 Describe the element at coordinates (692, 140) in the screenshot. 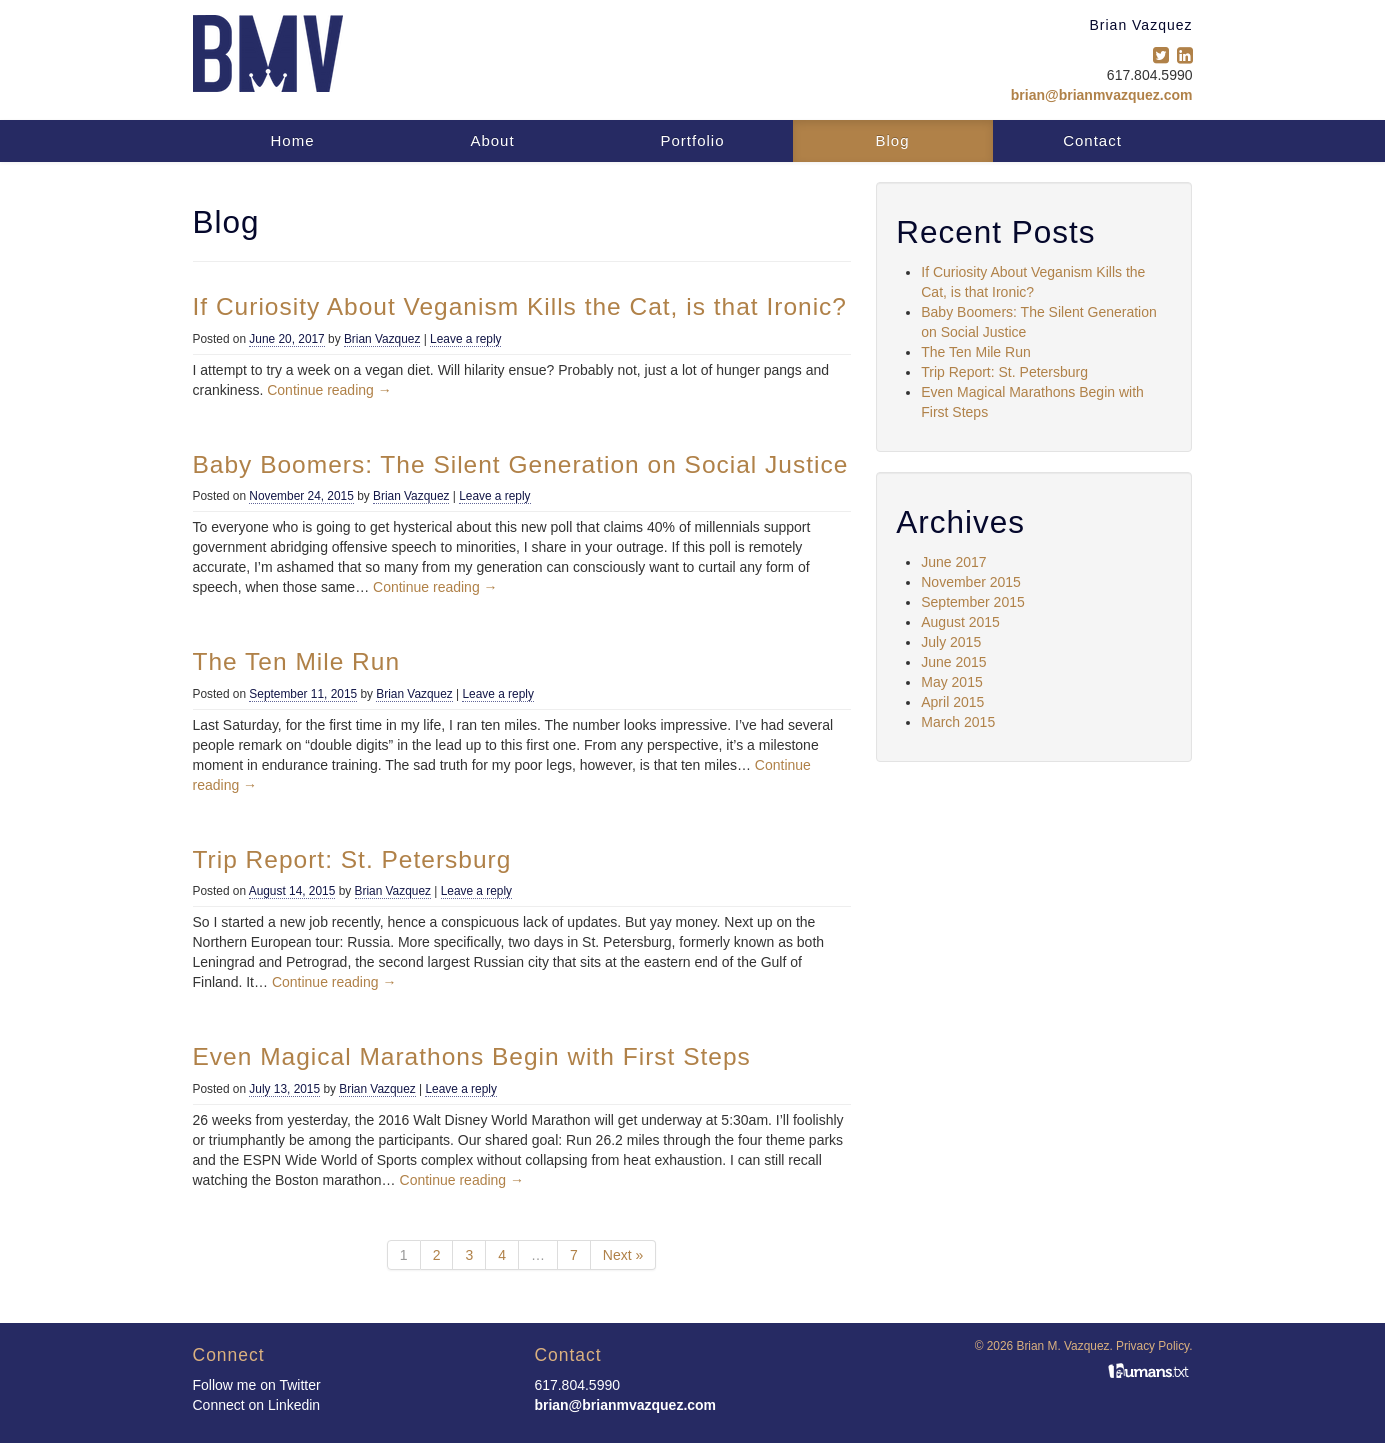

I see `Portfolio` at that location.